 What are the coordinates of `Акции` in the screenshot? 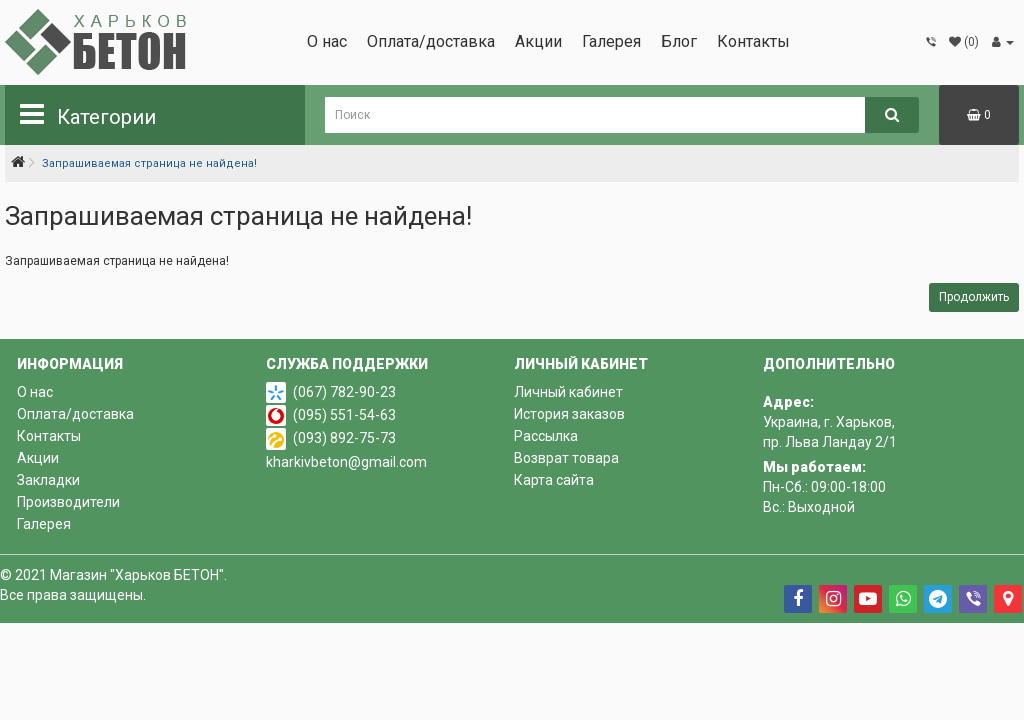 It's located at (538, 41).